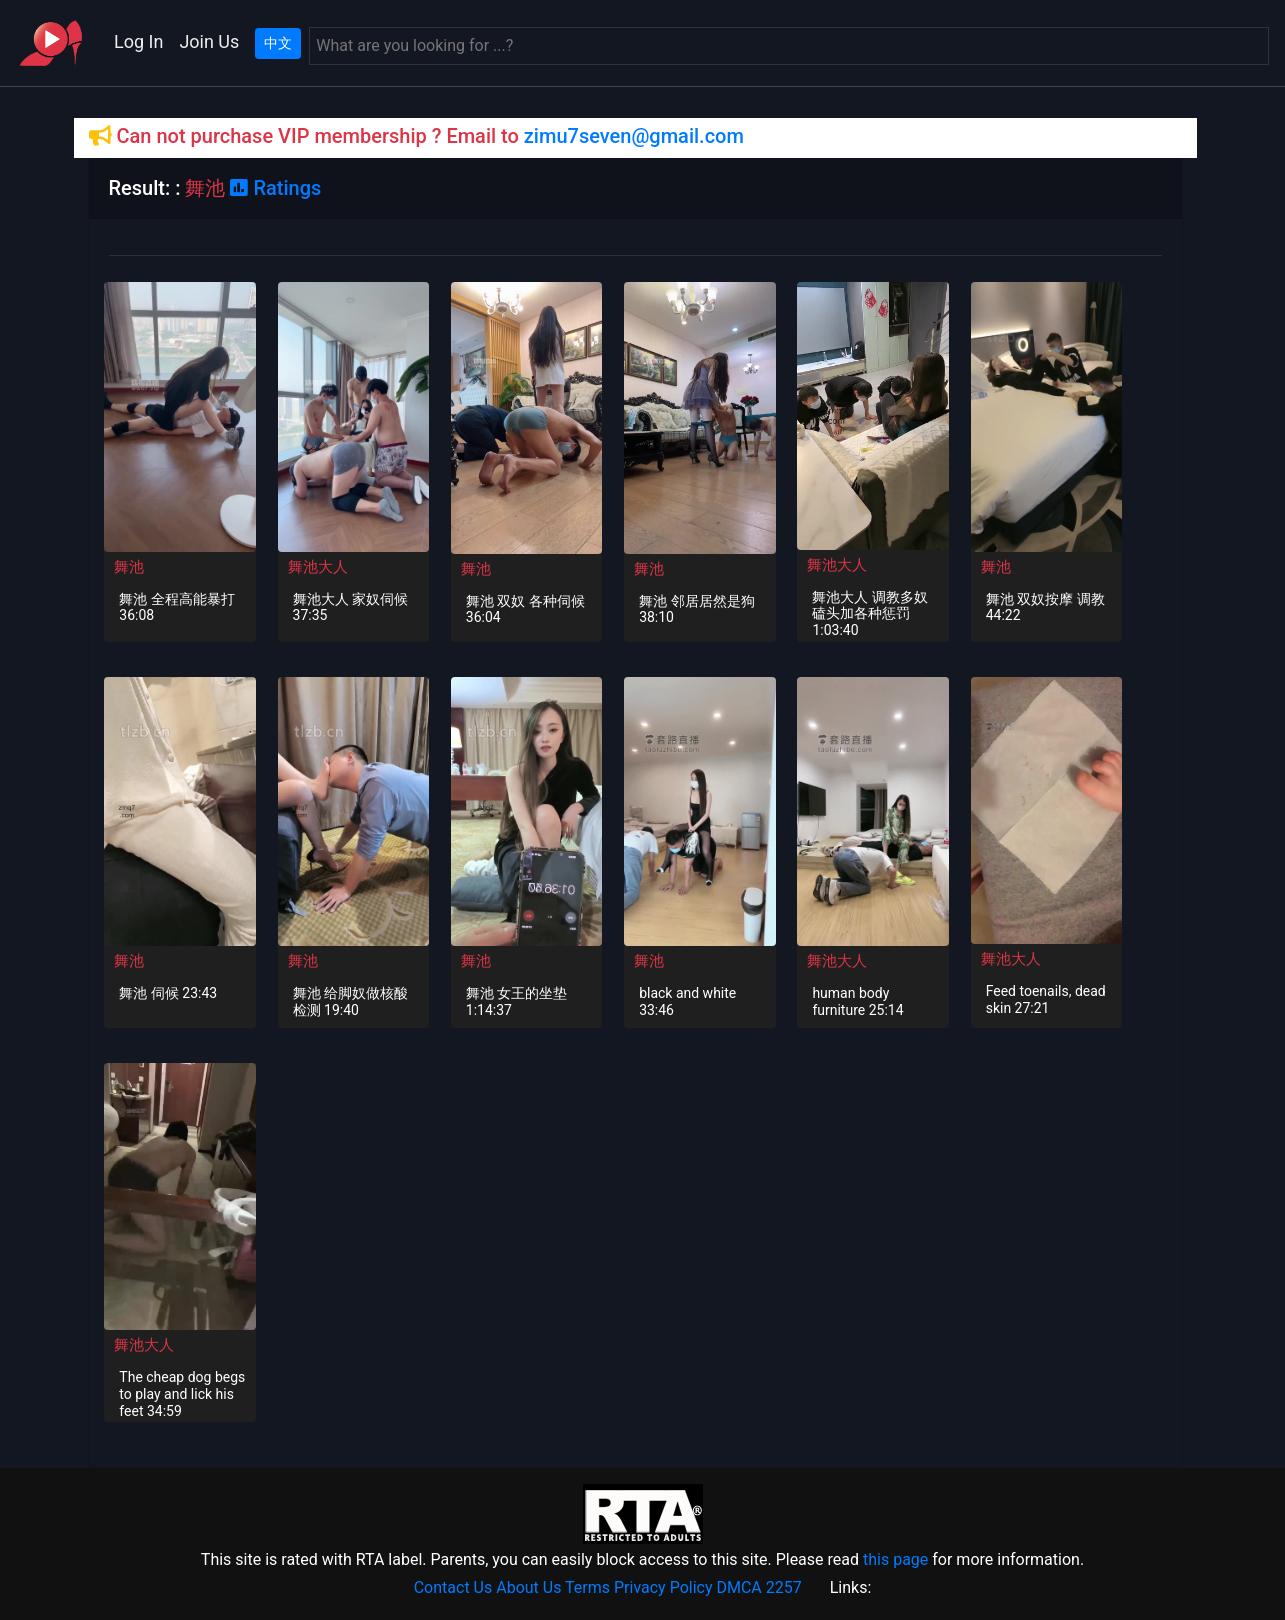  I want to click on Join Us, so click(209, 41).